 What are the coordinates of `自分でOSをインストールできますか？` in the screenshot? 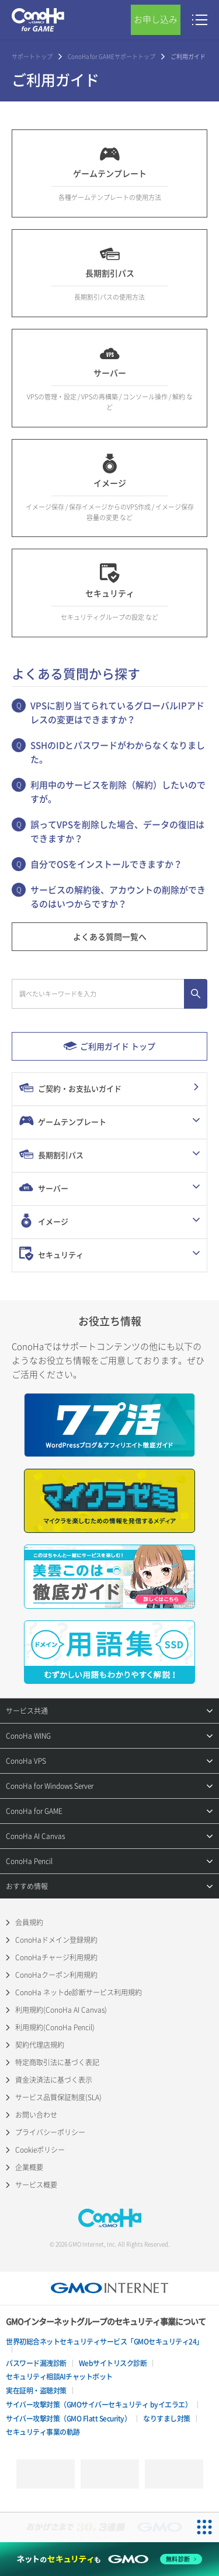 It's located at (106, 864).